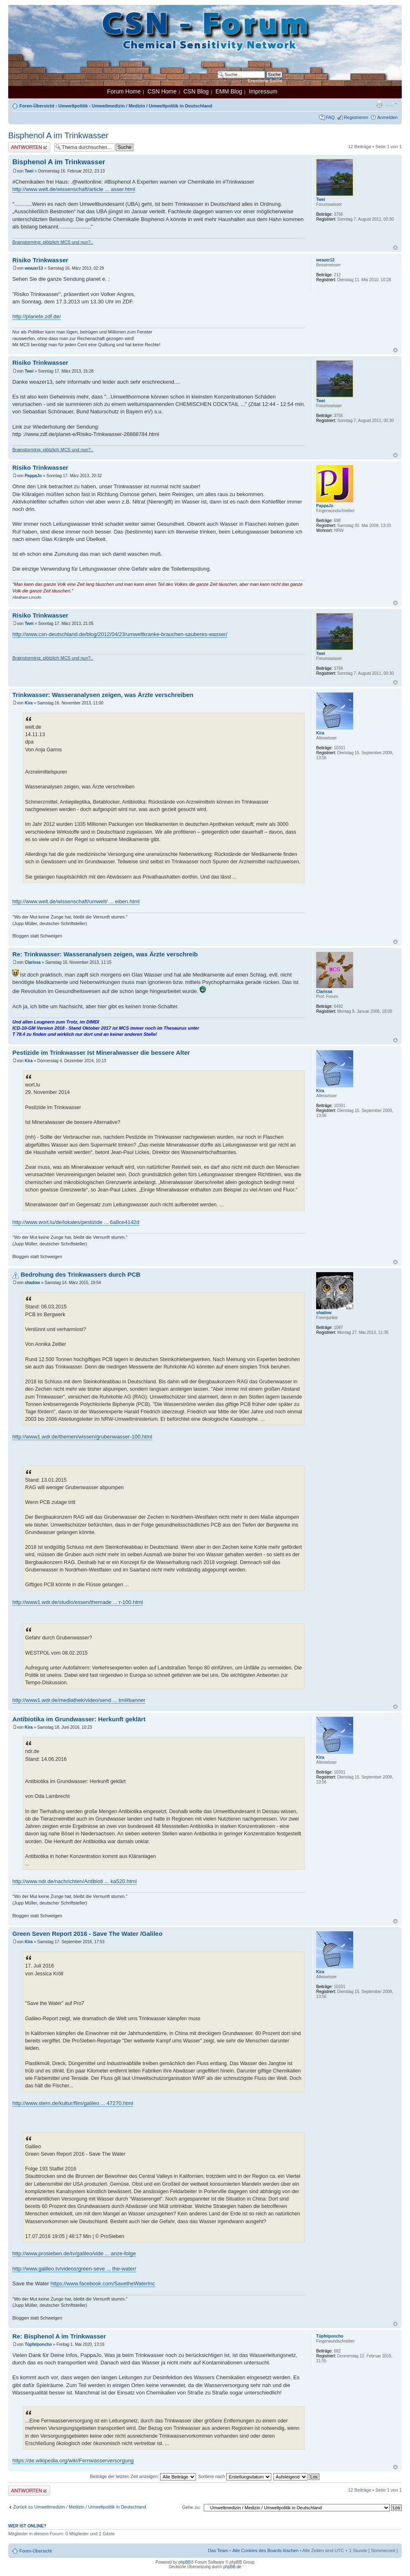 The width and height of the screenshot is (410, 2576). What do you see at coordinates (29, 703) in the screenshot?
I see `Kira` at bounding box center [29, 703].